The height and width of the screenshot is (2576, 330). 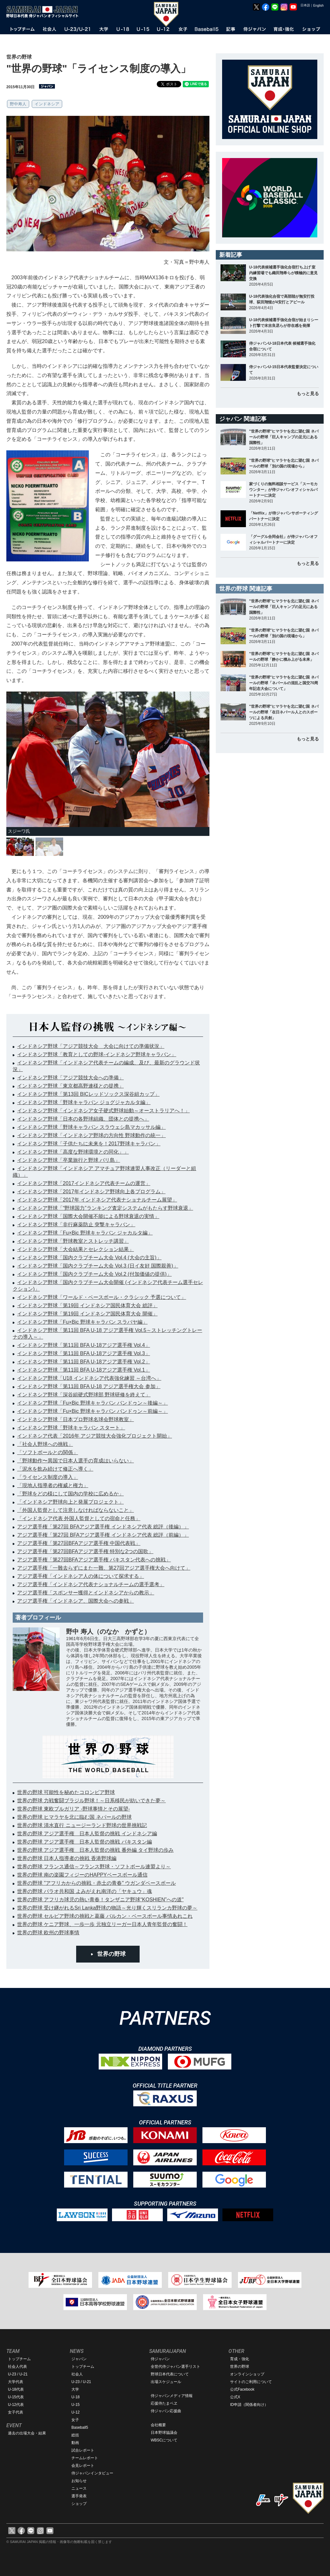 I want to click on インドネシア野球「第11回 BFA U-18アジア選手権 Vol.1」, so click(x=83, y=1370).